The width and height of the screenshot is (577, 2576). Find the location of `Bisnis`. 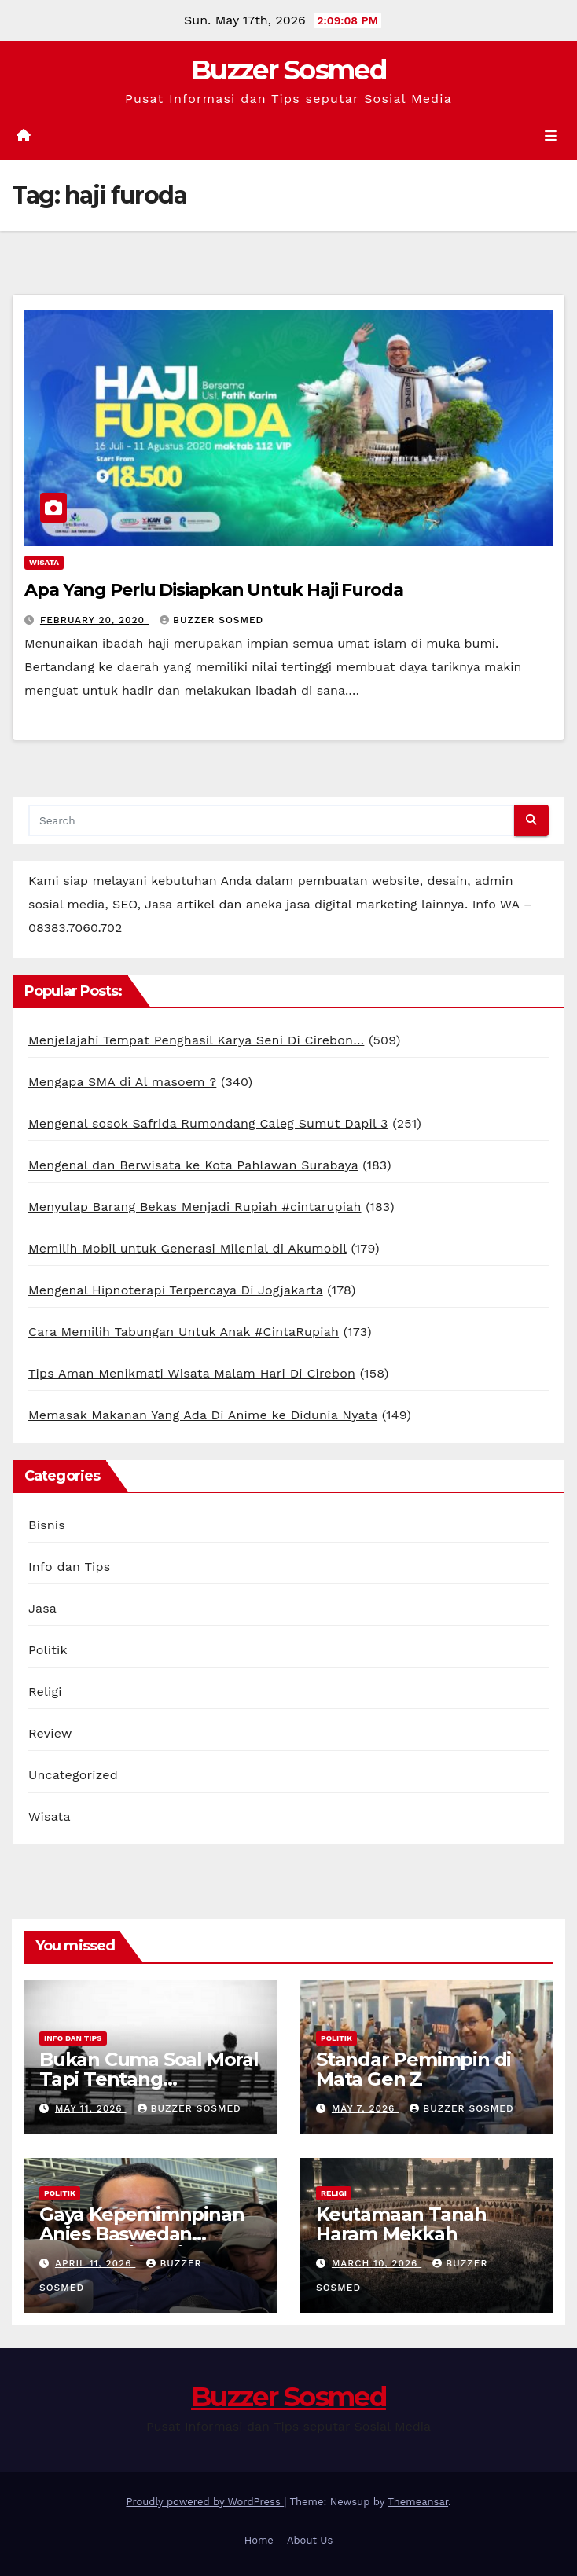

Bisnis is located at coordinates (46, 1524).